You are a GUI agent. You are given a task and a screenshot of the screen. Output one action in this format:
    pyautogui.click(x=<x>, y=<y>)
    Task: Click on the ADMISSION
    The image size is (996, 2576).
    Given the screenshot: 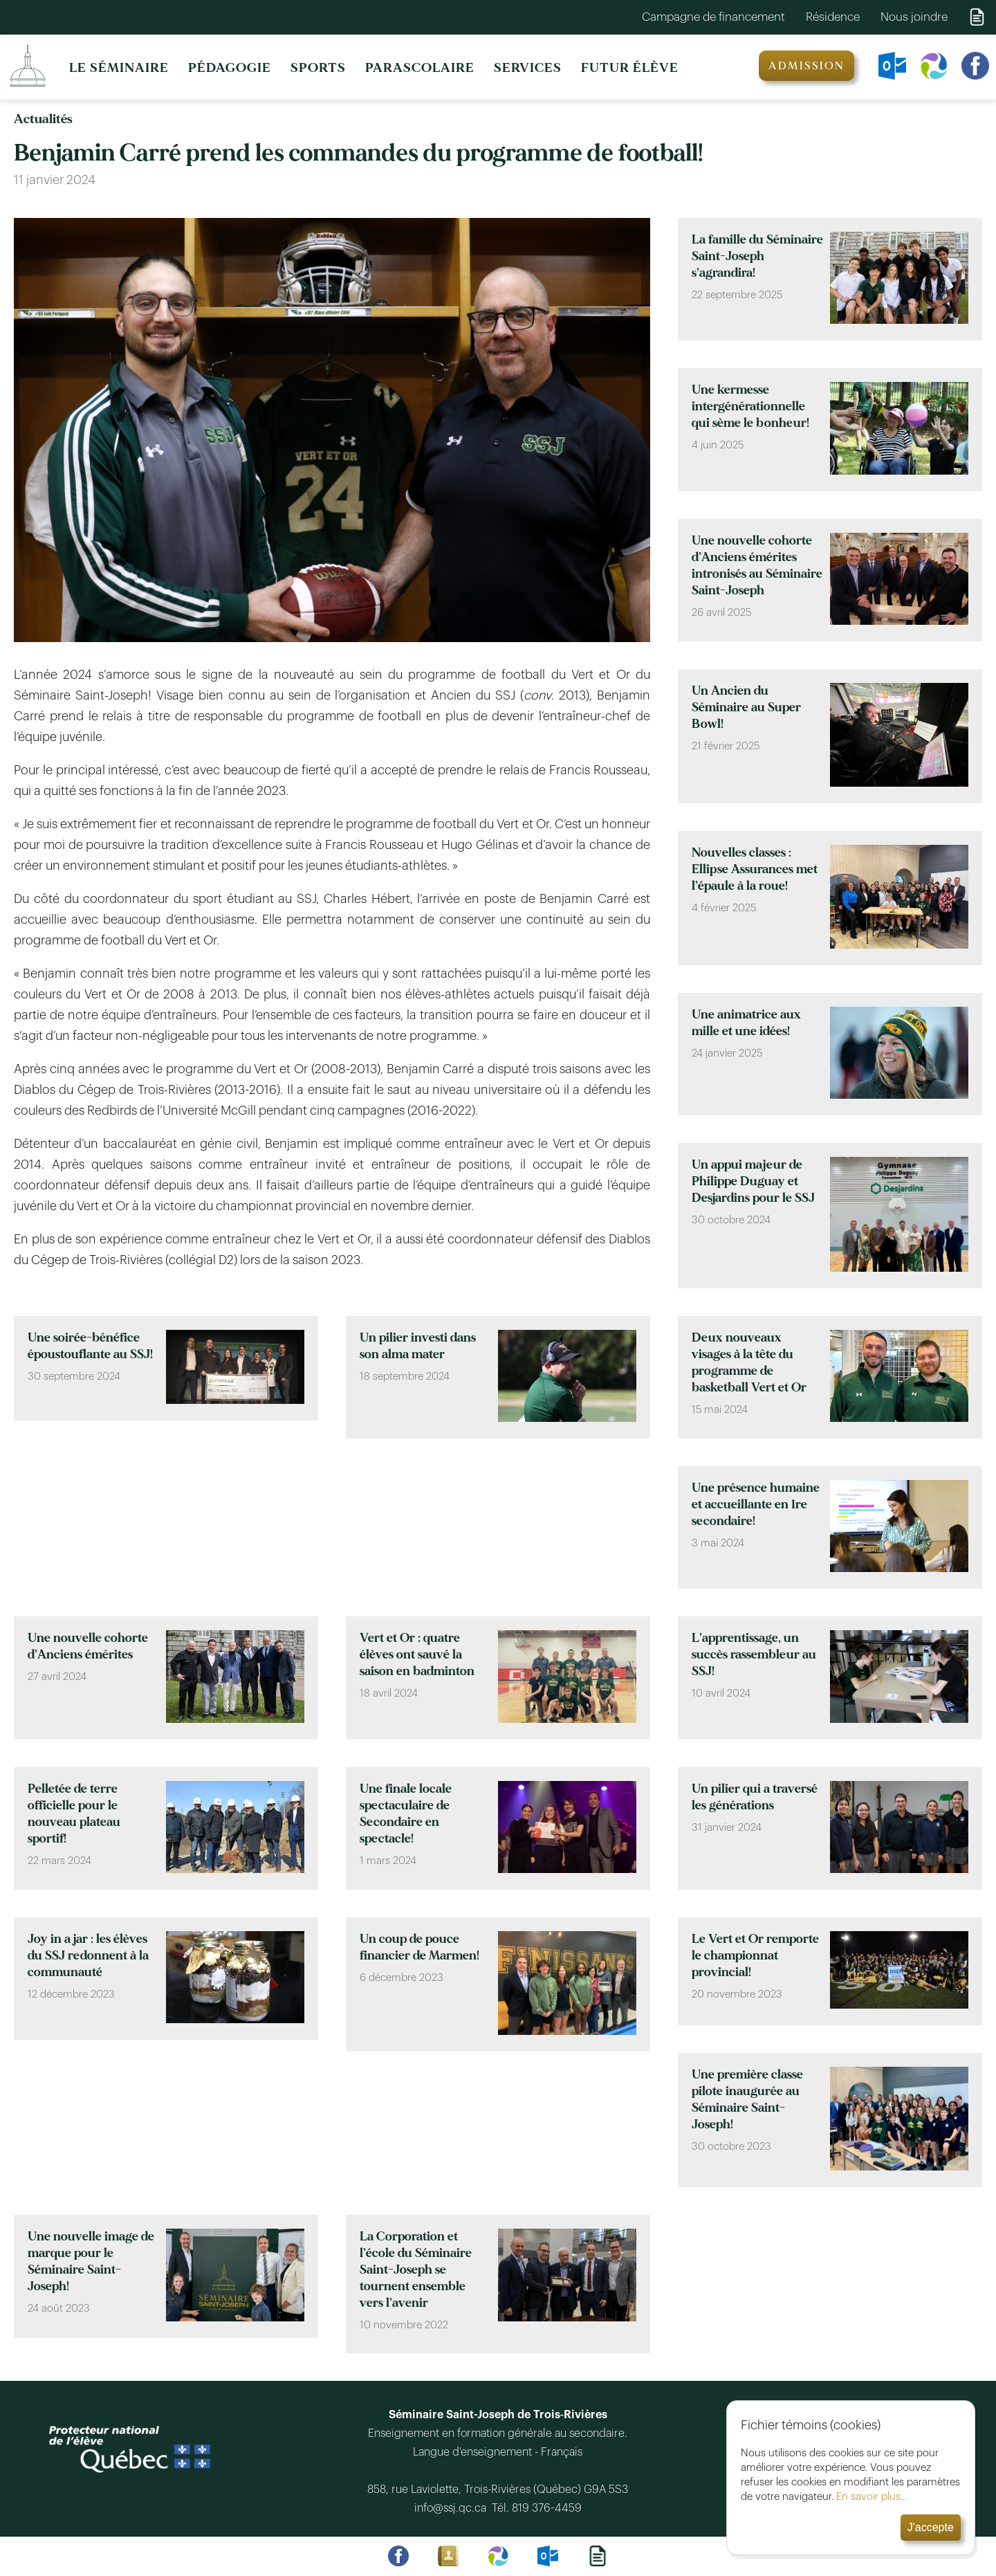 What is the action you would take?
    pyautogui.click(x=806, y=66)
    